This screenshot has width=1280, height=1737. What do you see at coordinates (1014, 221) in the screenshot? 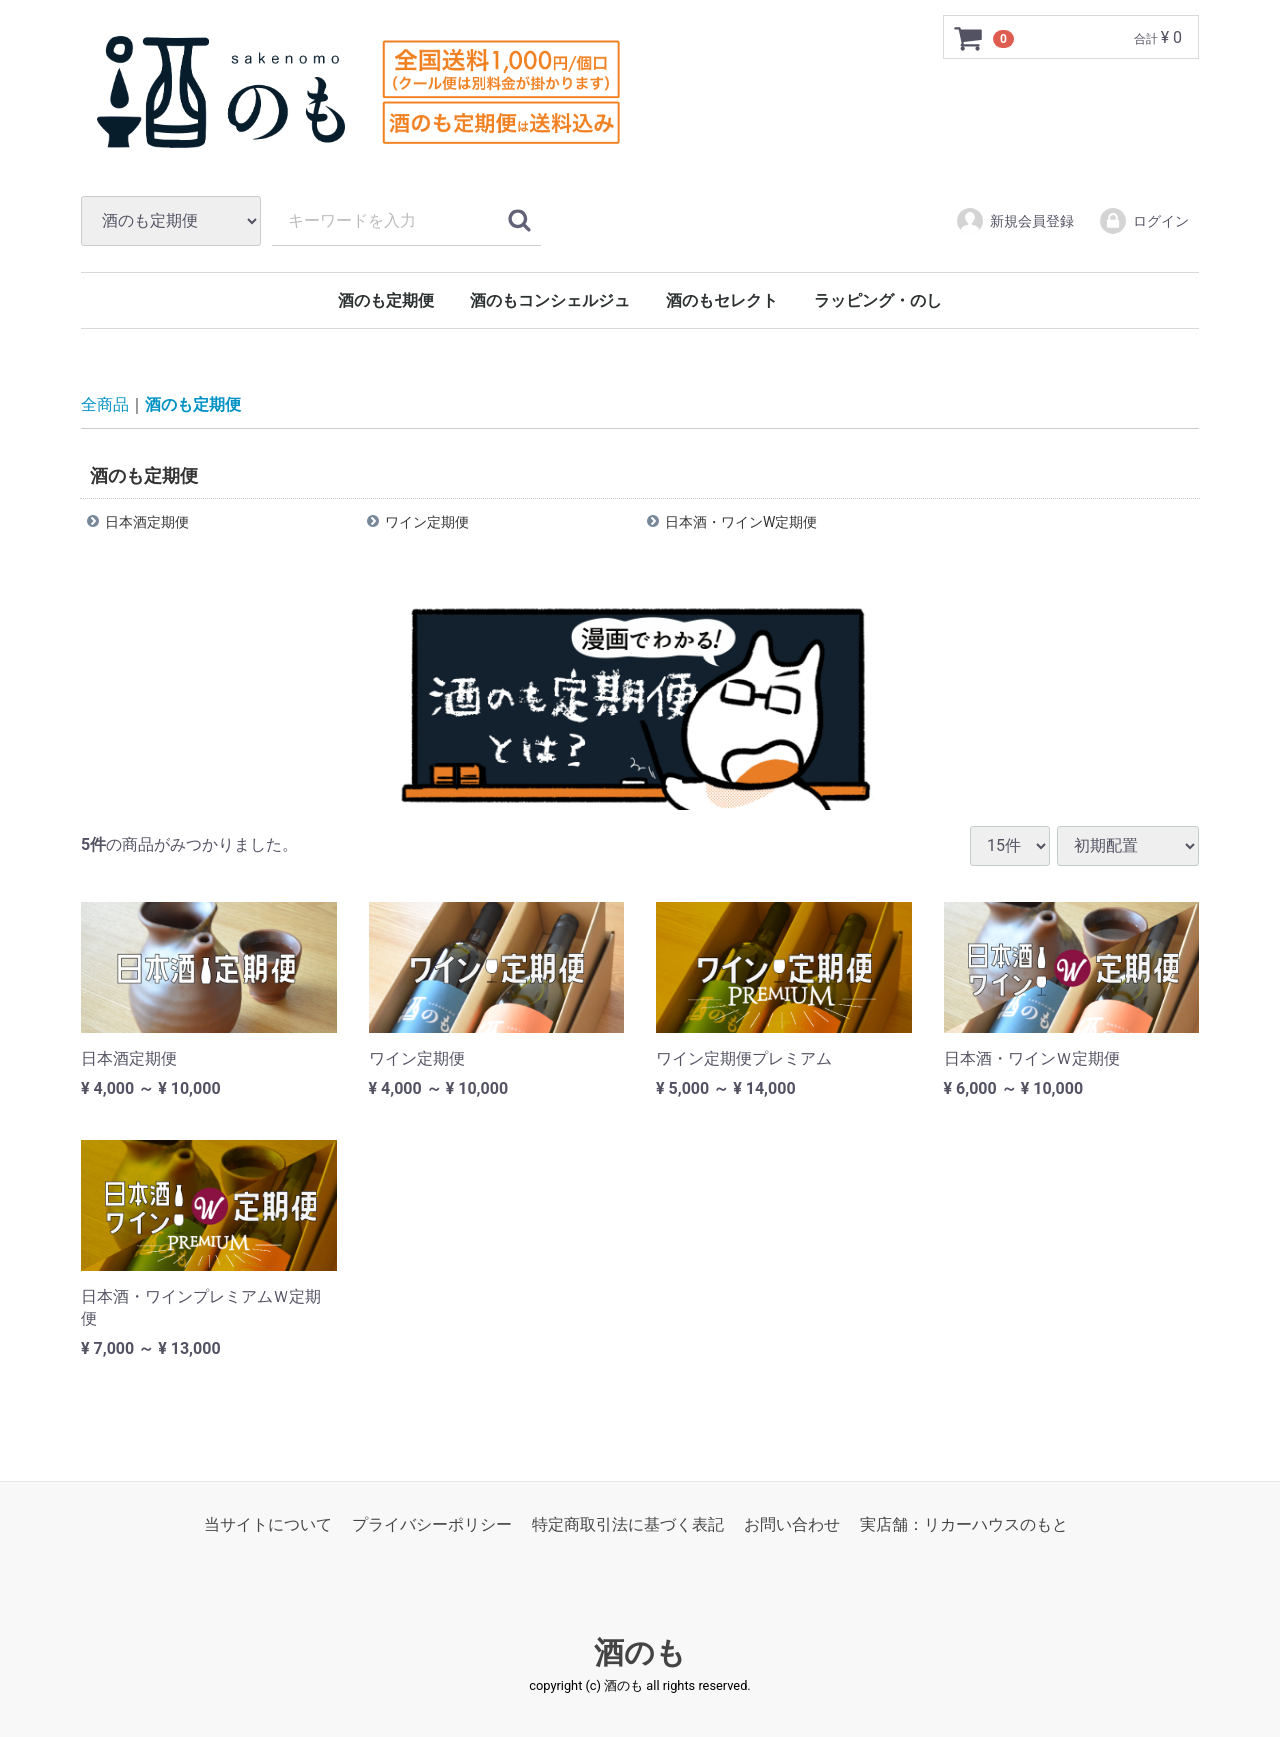
I see `新規会員登録` at bounding box center [1014, 221].